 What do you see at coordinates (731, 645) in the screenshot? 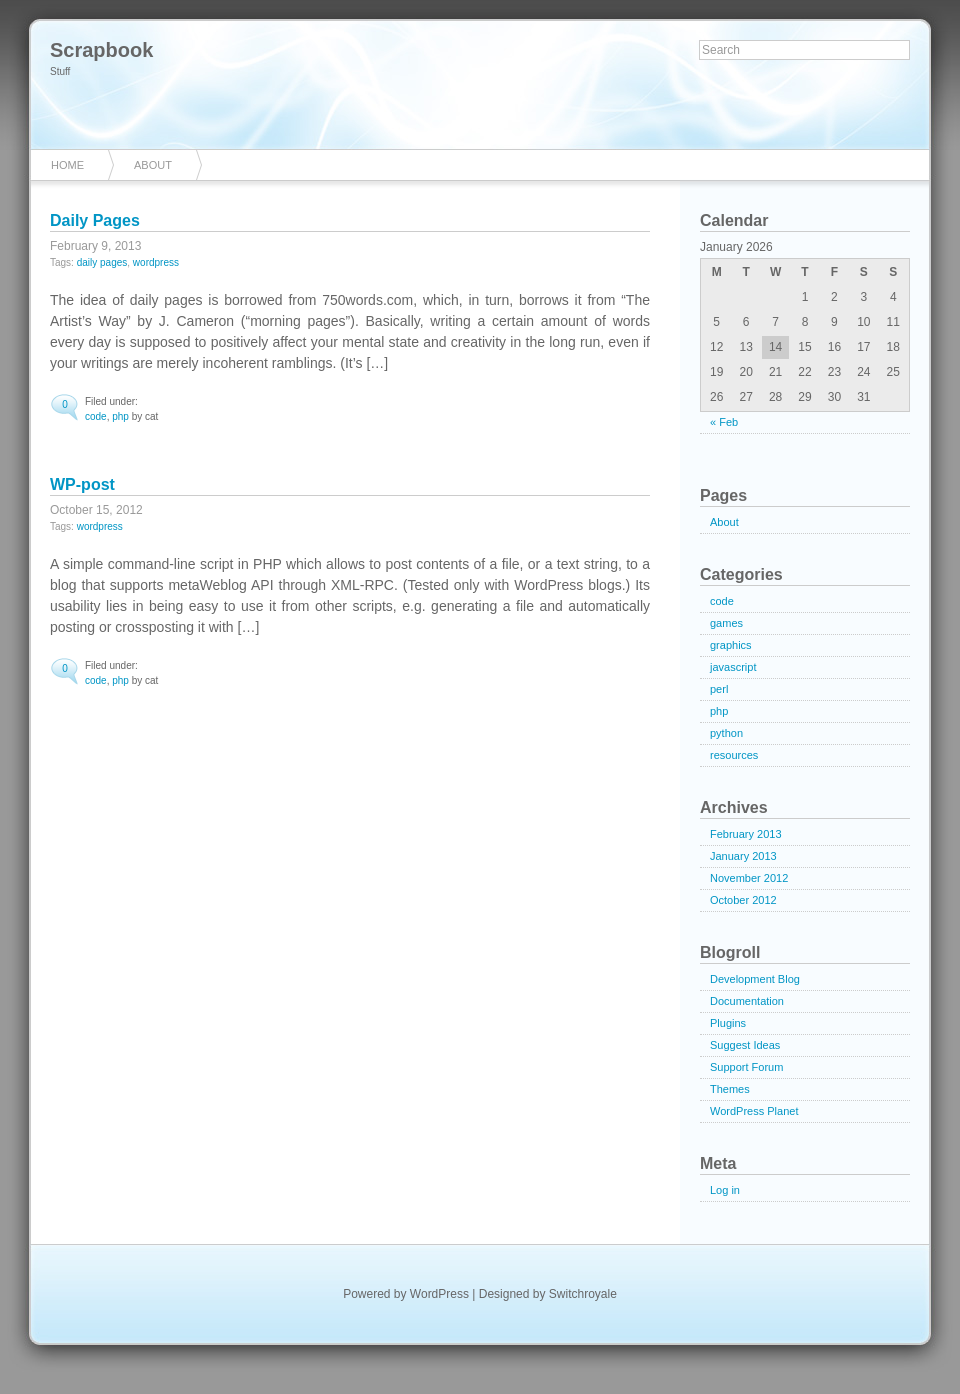
I see `graphics` at bounding box center [731, 645].